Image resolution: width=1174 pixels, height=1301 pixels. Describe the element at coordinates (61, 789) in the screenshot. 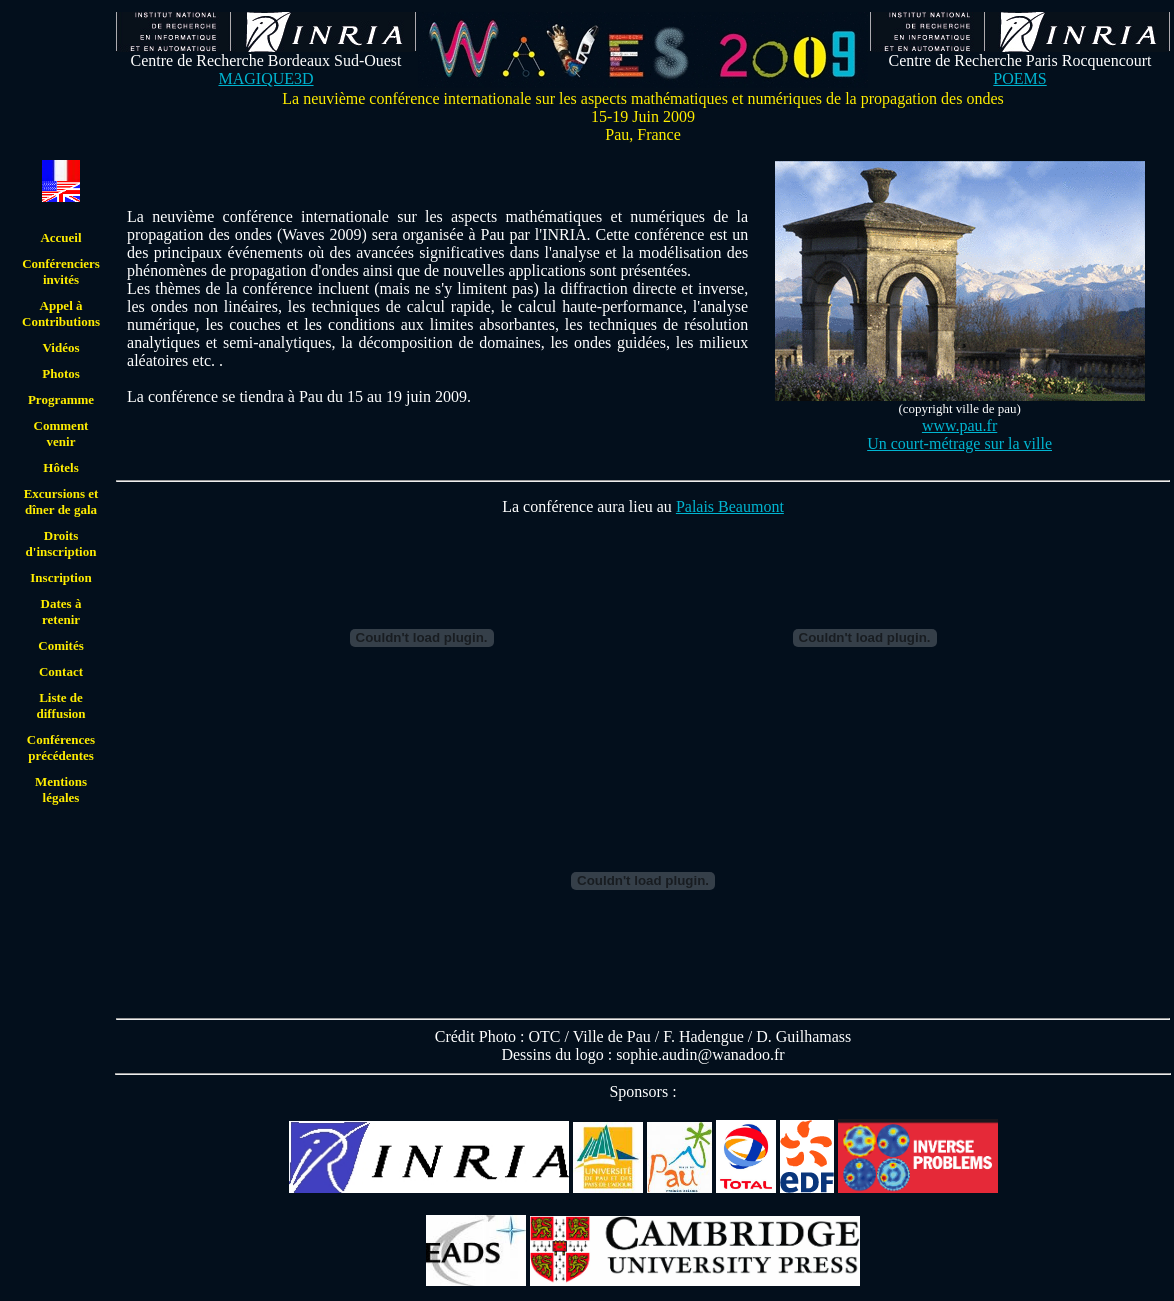

I see `Mentions légales` at that location.